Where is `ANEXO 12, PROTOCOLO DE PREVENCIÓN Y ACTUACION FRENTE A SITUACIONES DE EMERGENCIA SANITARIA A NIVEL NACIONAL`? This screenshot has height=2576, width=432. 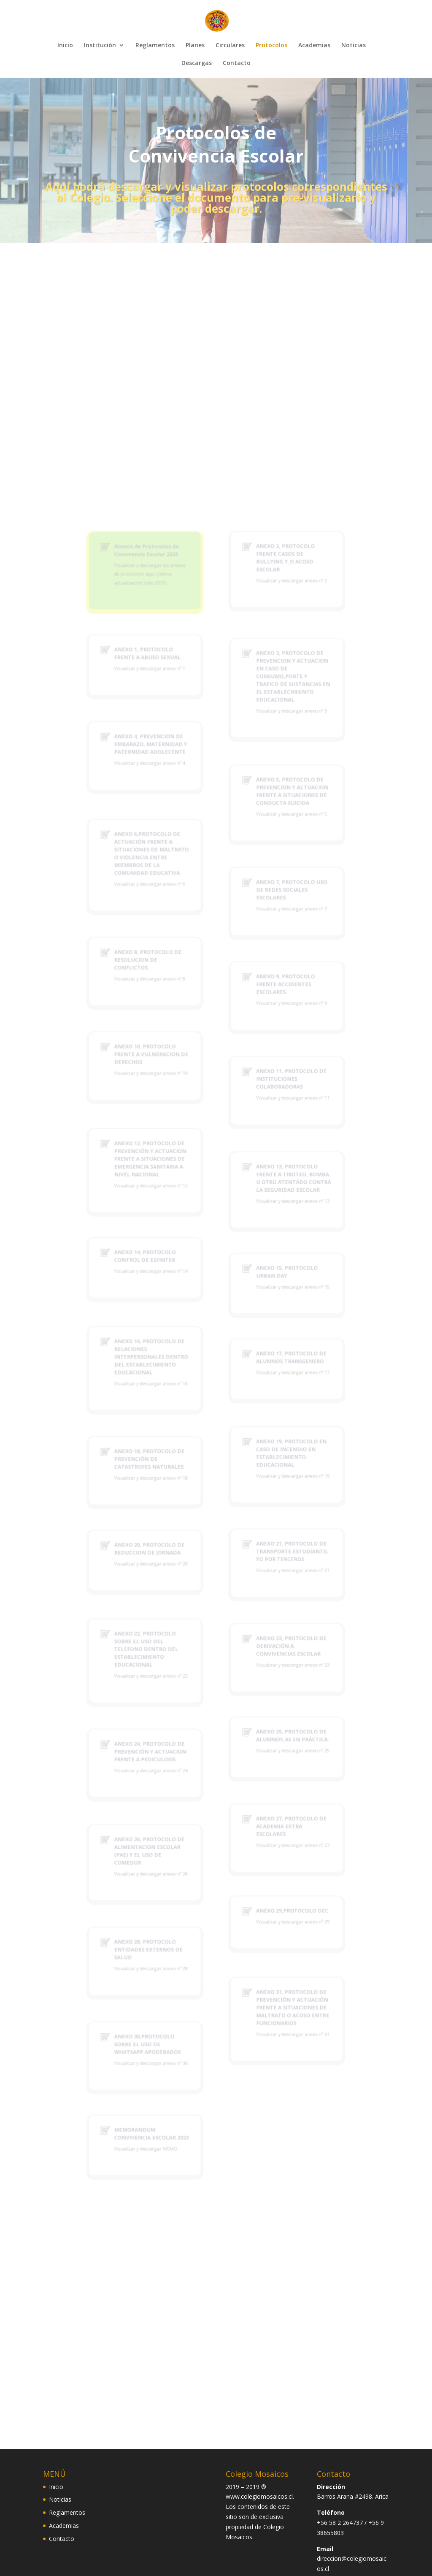 ANEXO 12, PROTOCOLO DE PREVENCIÓN Y ACTUACION FRENTE A SITUACIONES DE EMERGENCIA SANITARIA A NIVEL NACIONAL is located at coordinates (171, 1230).